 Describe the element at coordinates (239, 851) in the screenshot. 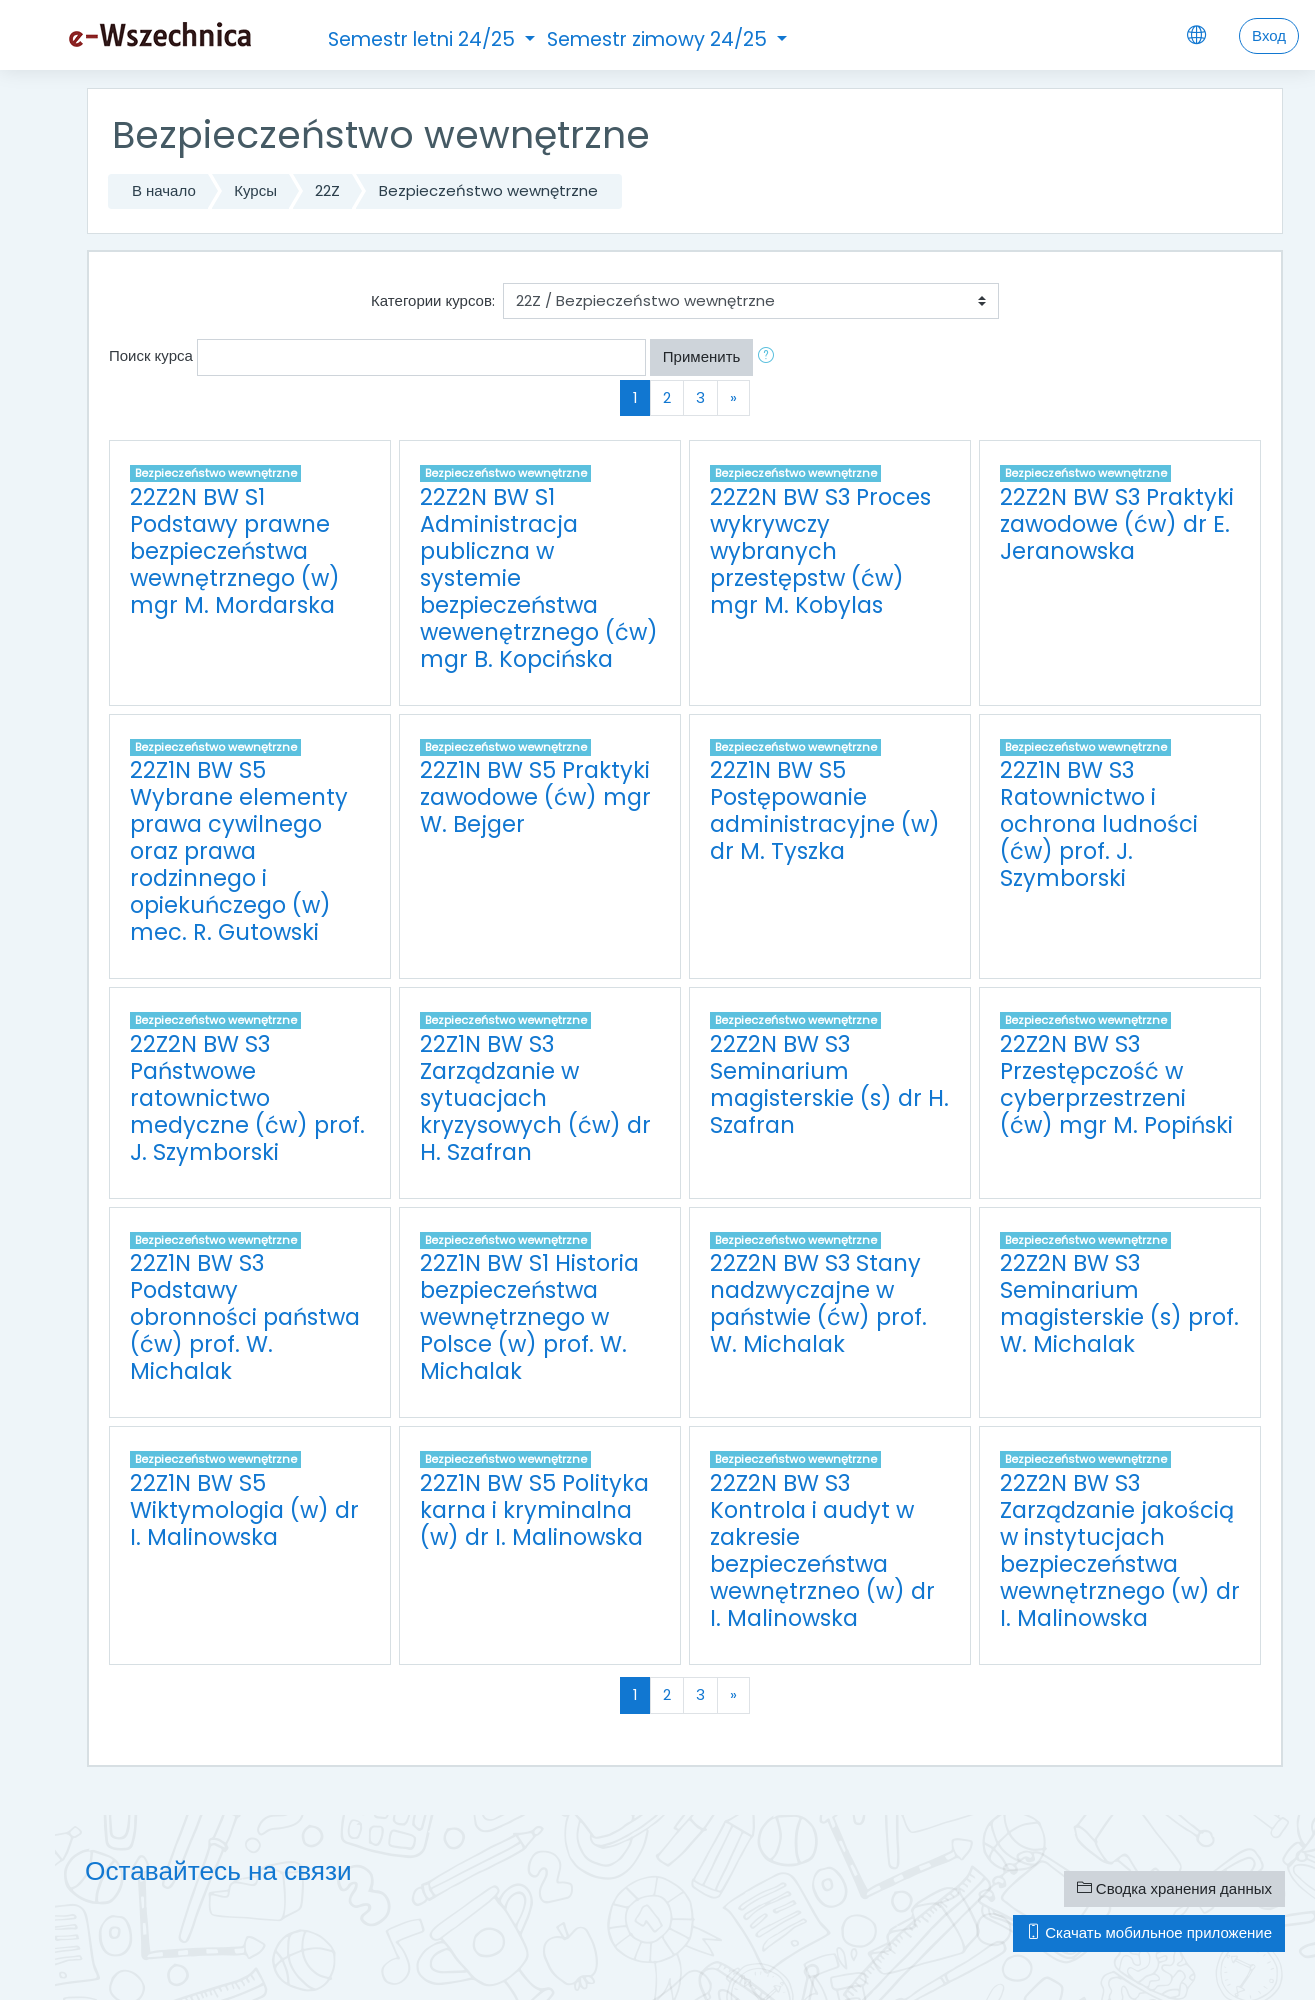

I see `22Z1N BW S5 Wybrane elementy prawa cywilnego oraz prawa rodzinnego i opiekuńczego (w) mec. R. Gutowski` at that location.